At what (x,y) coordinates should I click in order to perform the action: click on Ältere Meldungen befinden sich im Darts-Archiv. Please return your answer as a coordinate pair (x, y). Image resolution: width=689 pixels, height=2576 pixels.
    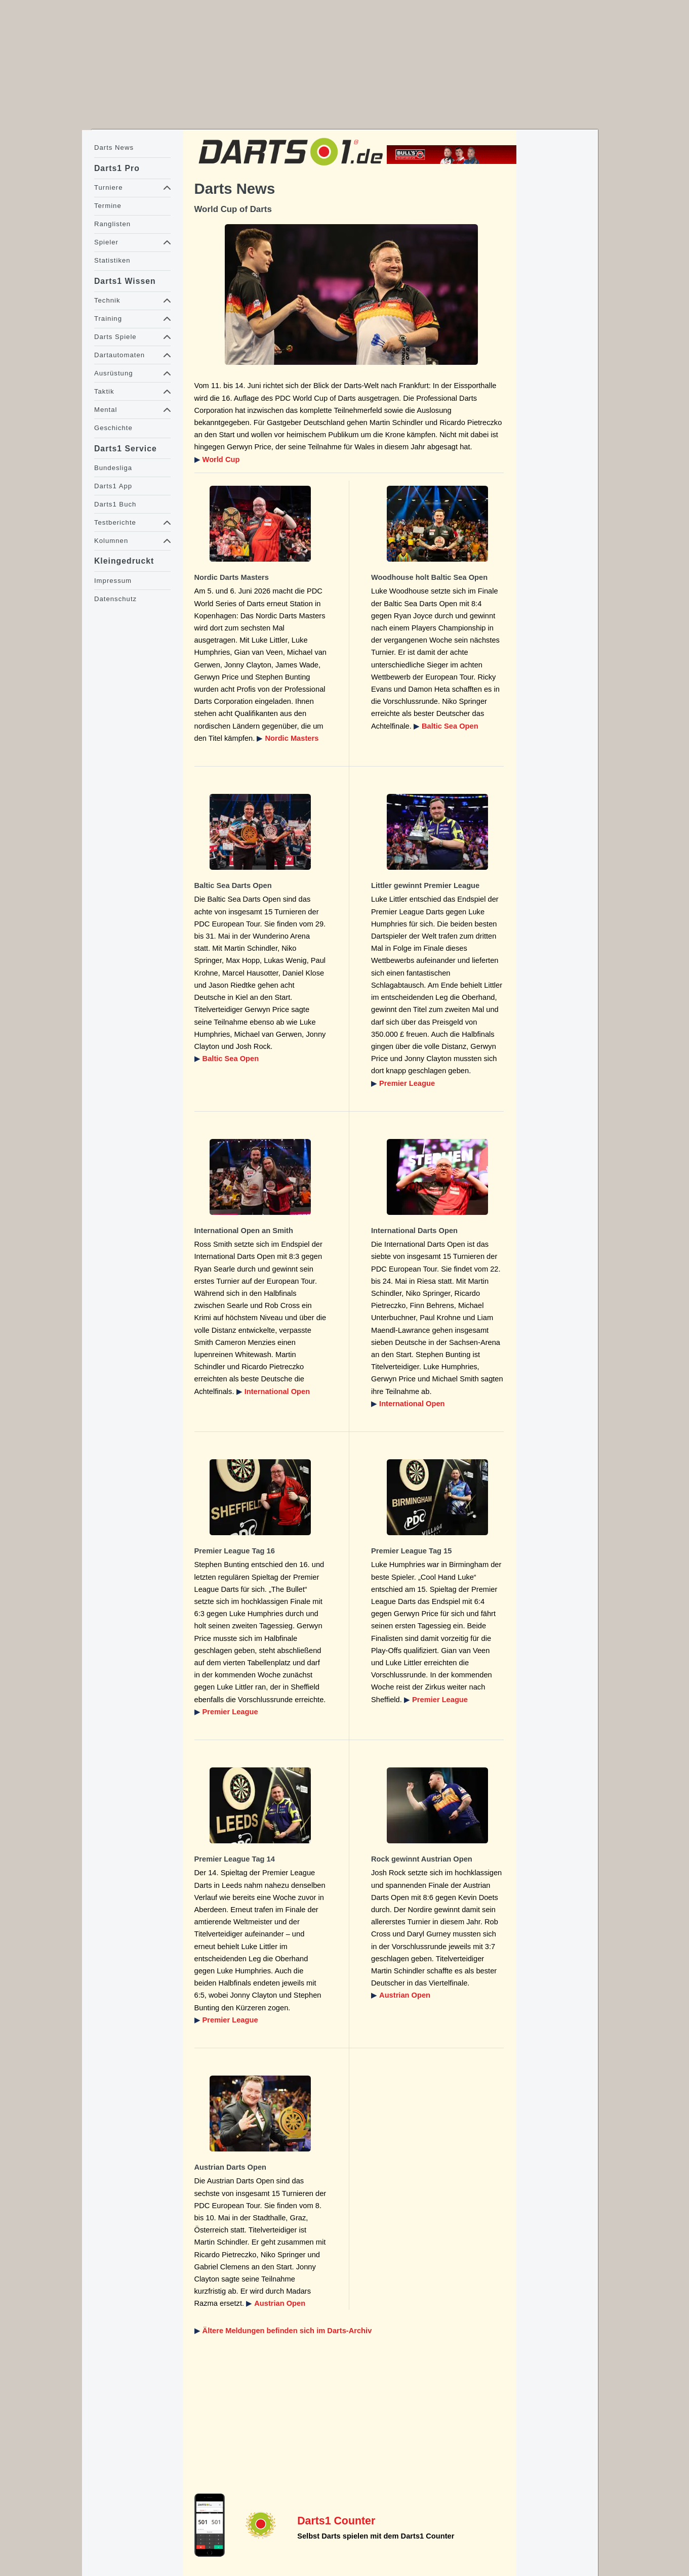
    Looking at the image, I should click on (287, 2331).